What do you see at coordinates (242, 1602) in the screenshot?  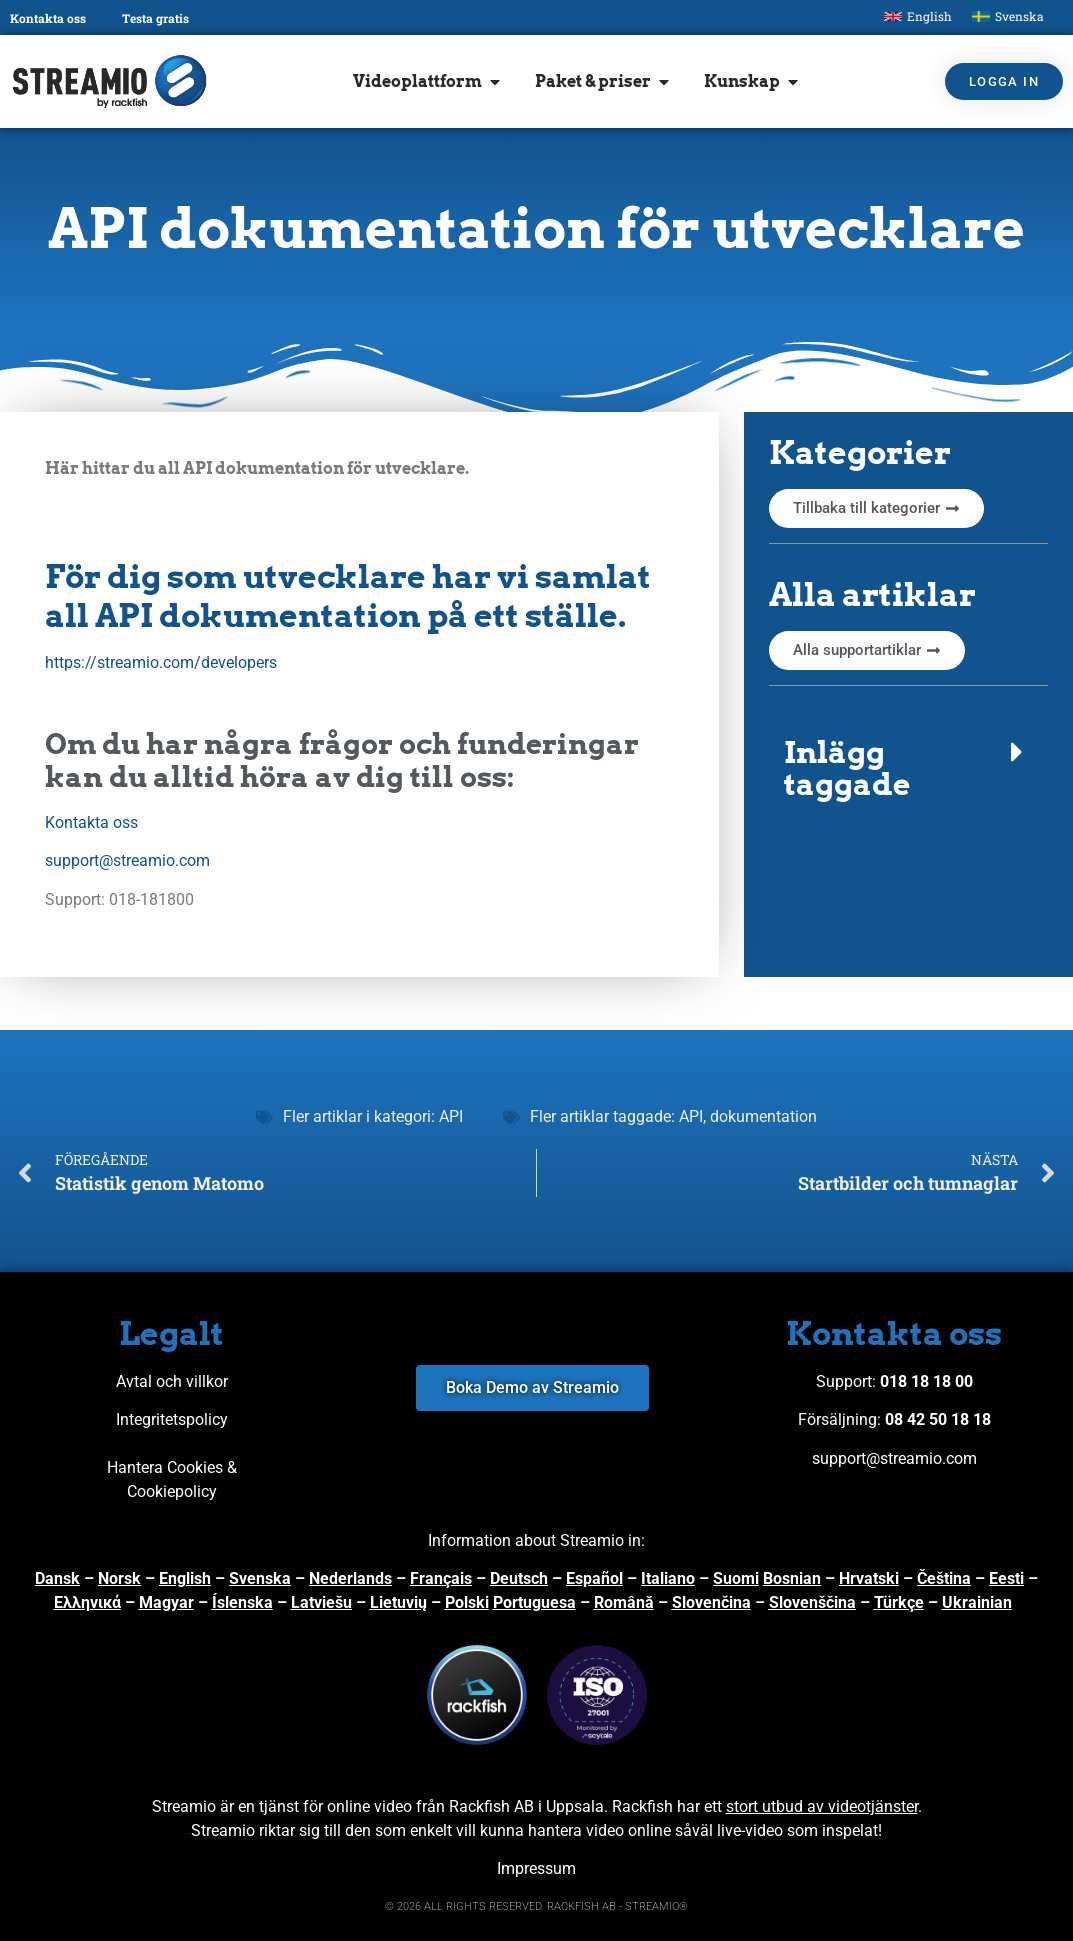 I see `Íslenska` at bounding box center [242, 1602].